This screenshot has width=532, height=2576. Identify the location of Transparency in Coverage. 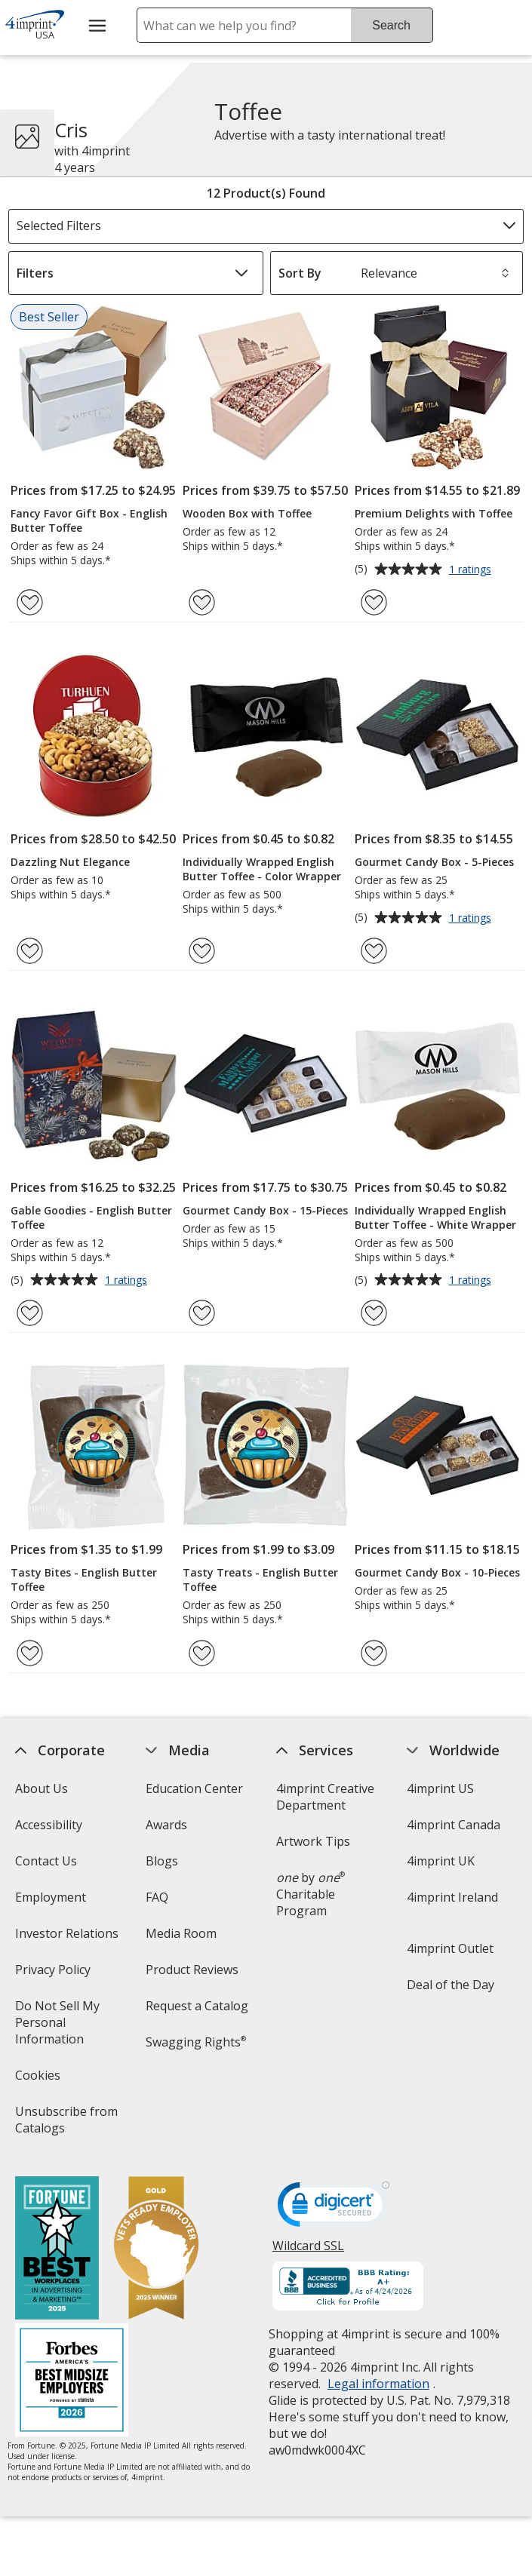
(194, 2091).